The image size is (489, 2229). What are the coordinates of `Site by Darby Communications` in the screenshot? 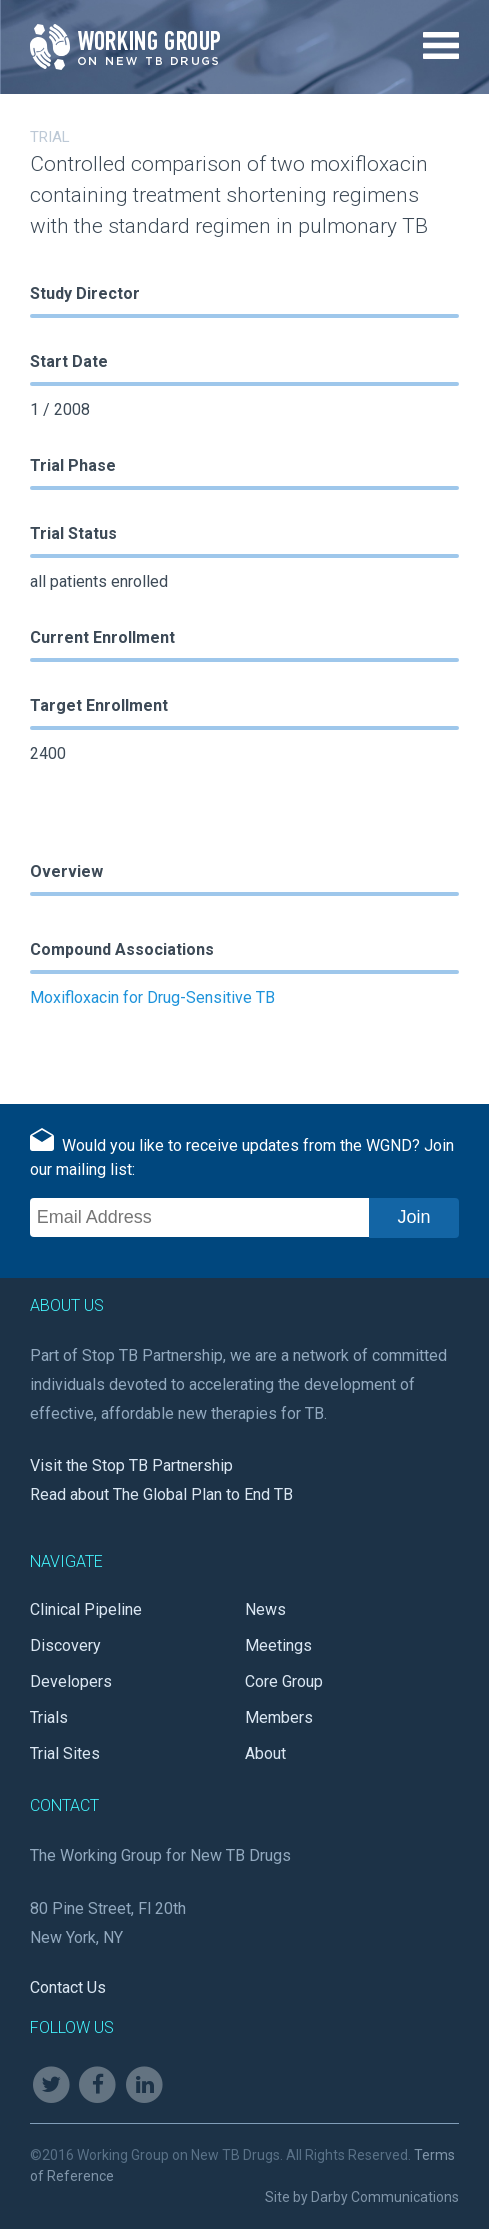 It's located at (362, 2197).